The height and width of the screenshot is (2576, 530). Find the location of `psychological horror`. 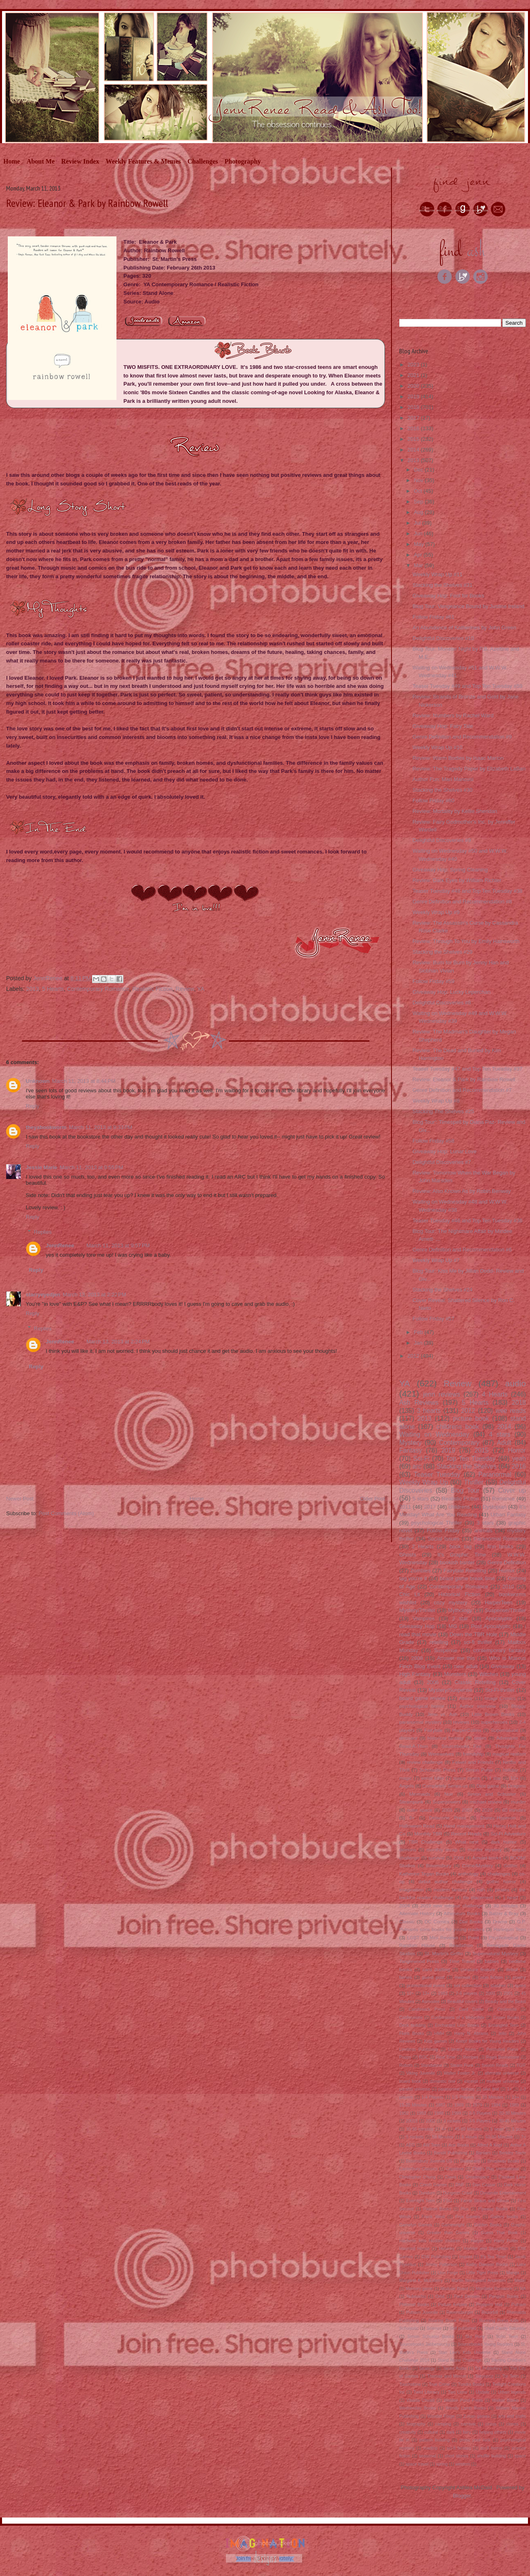

psychological horror is located at coordinates (421, 1706).